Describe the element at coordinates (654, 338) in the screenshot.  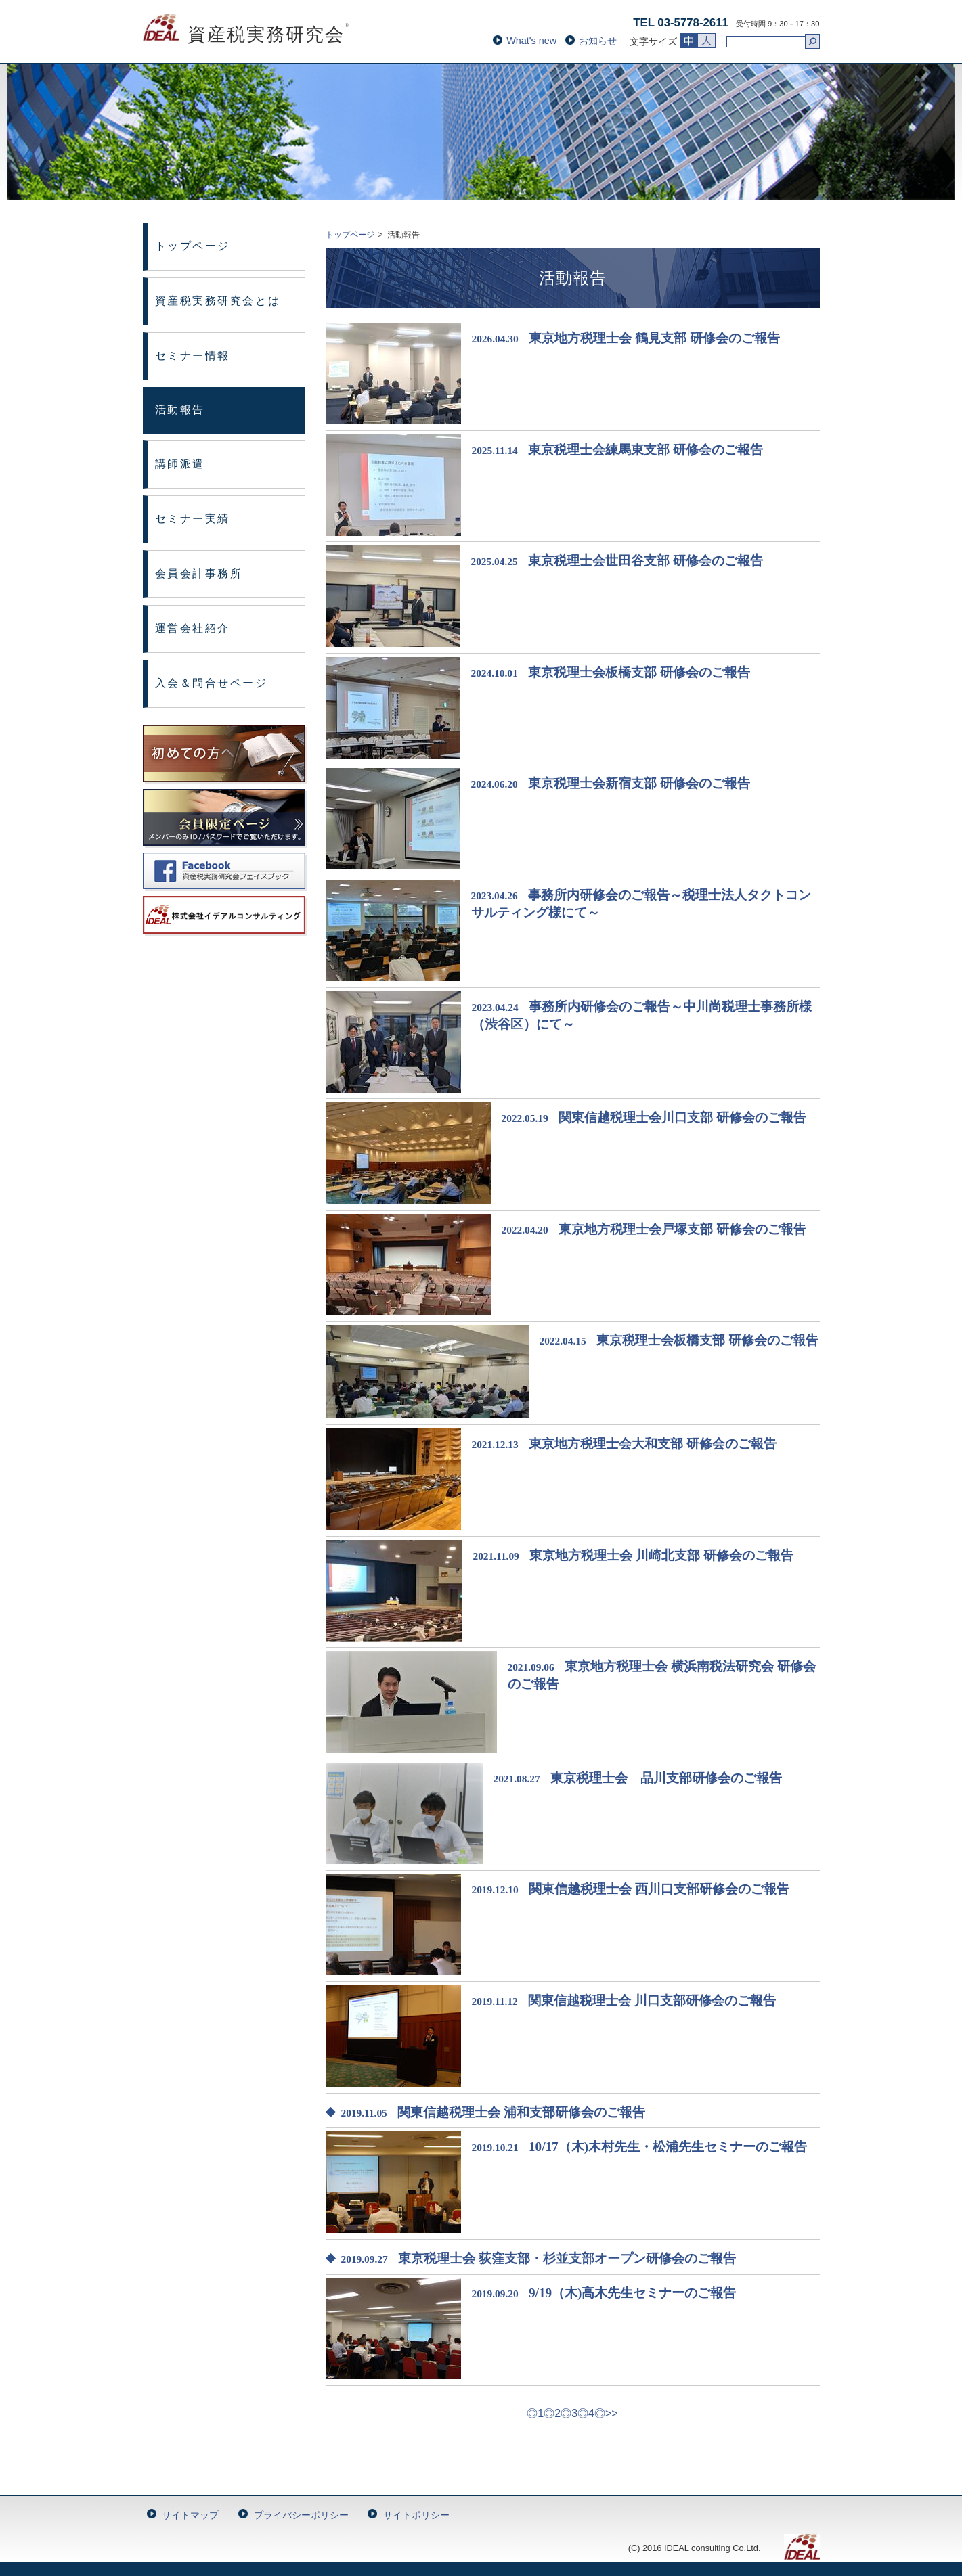
I see `東京地方税理士会 鶴見支部 研修会のご報告` at that location.